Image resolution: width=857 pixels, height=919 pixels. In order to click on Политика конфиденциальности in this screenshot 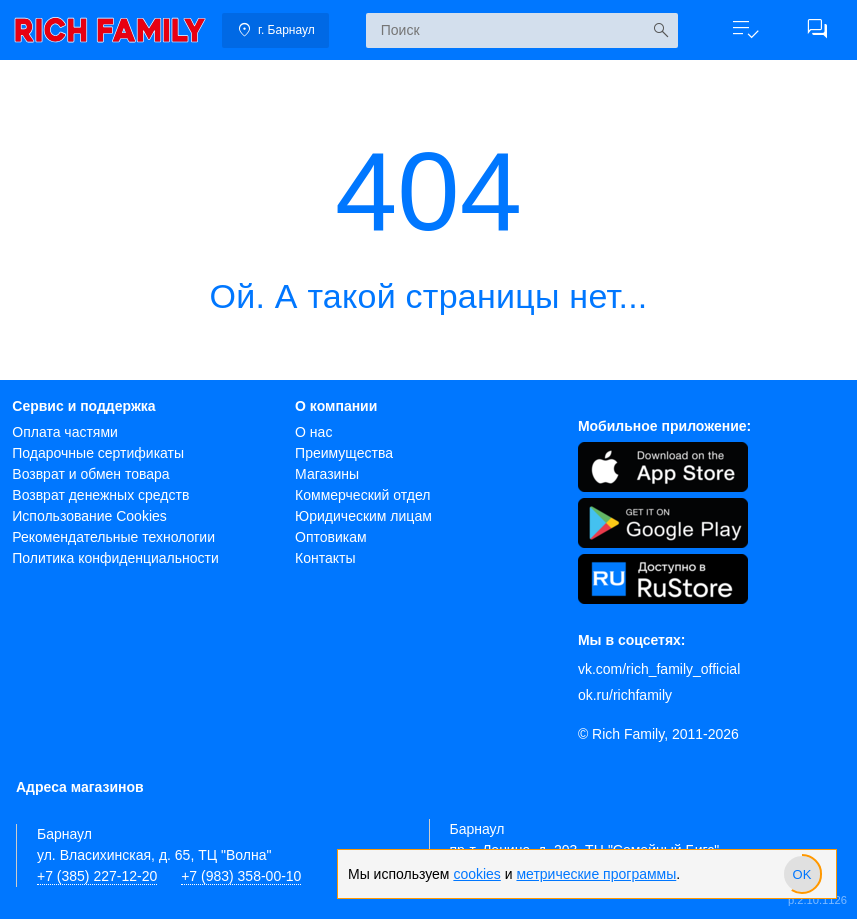, I will do `click(115, 558)`.